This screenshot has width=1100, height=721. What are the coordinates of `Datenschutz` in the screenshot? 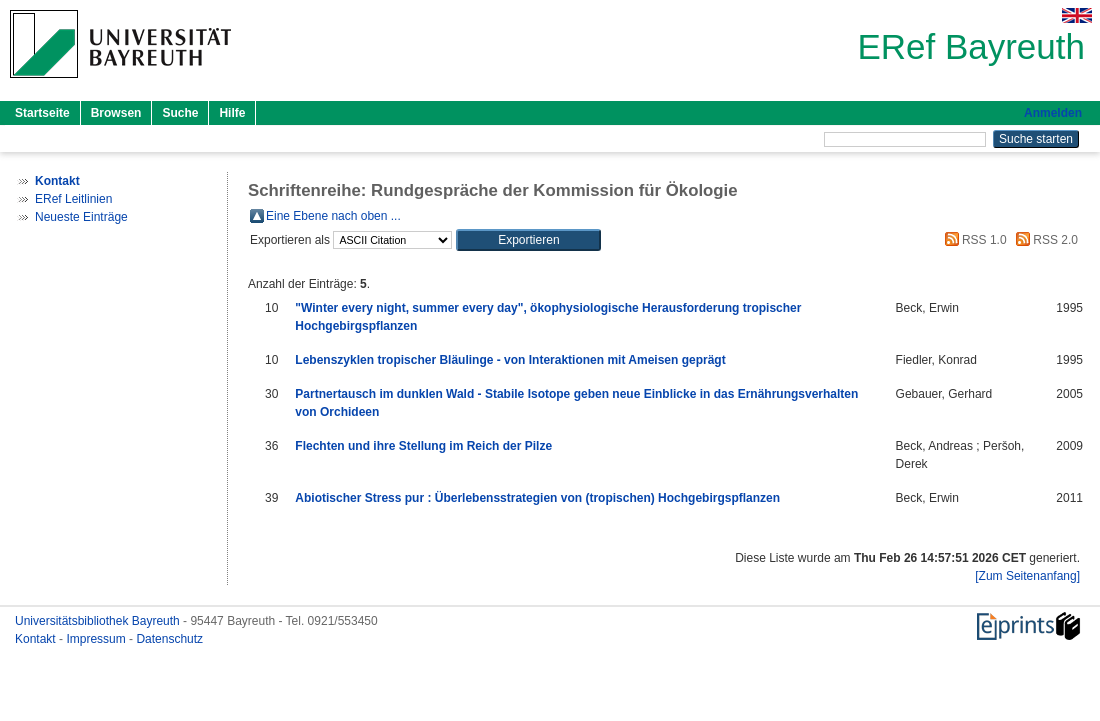 It's located at (169, 639).